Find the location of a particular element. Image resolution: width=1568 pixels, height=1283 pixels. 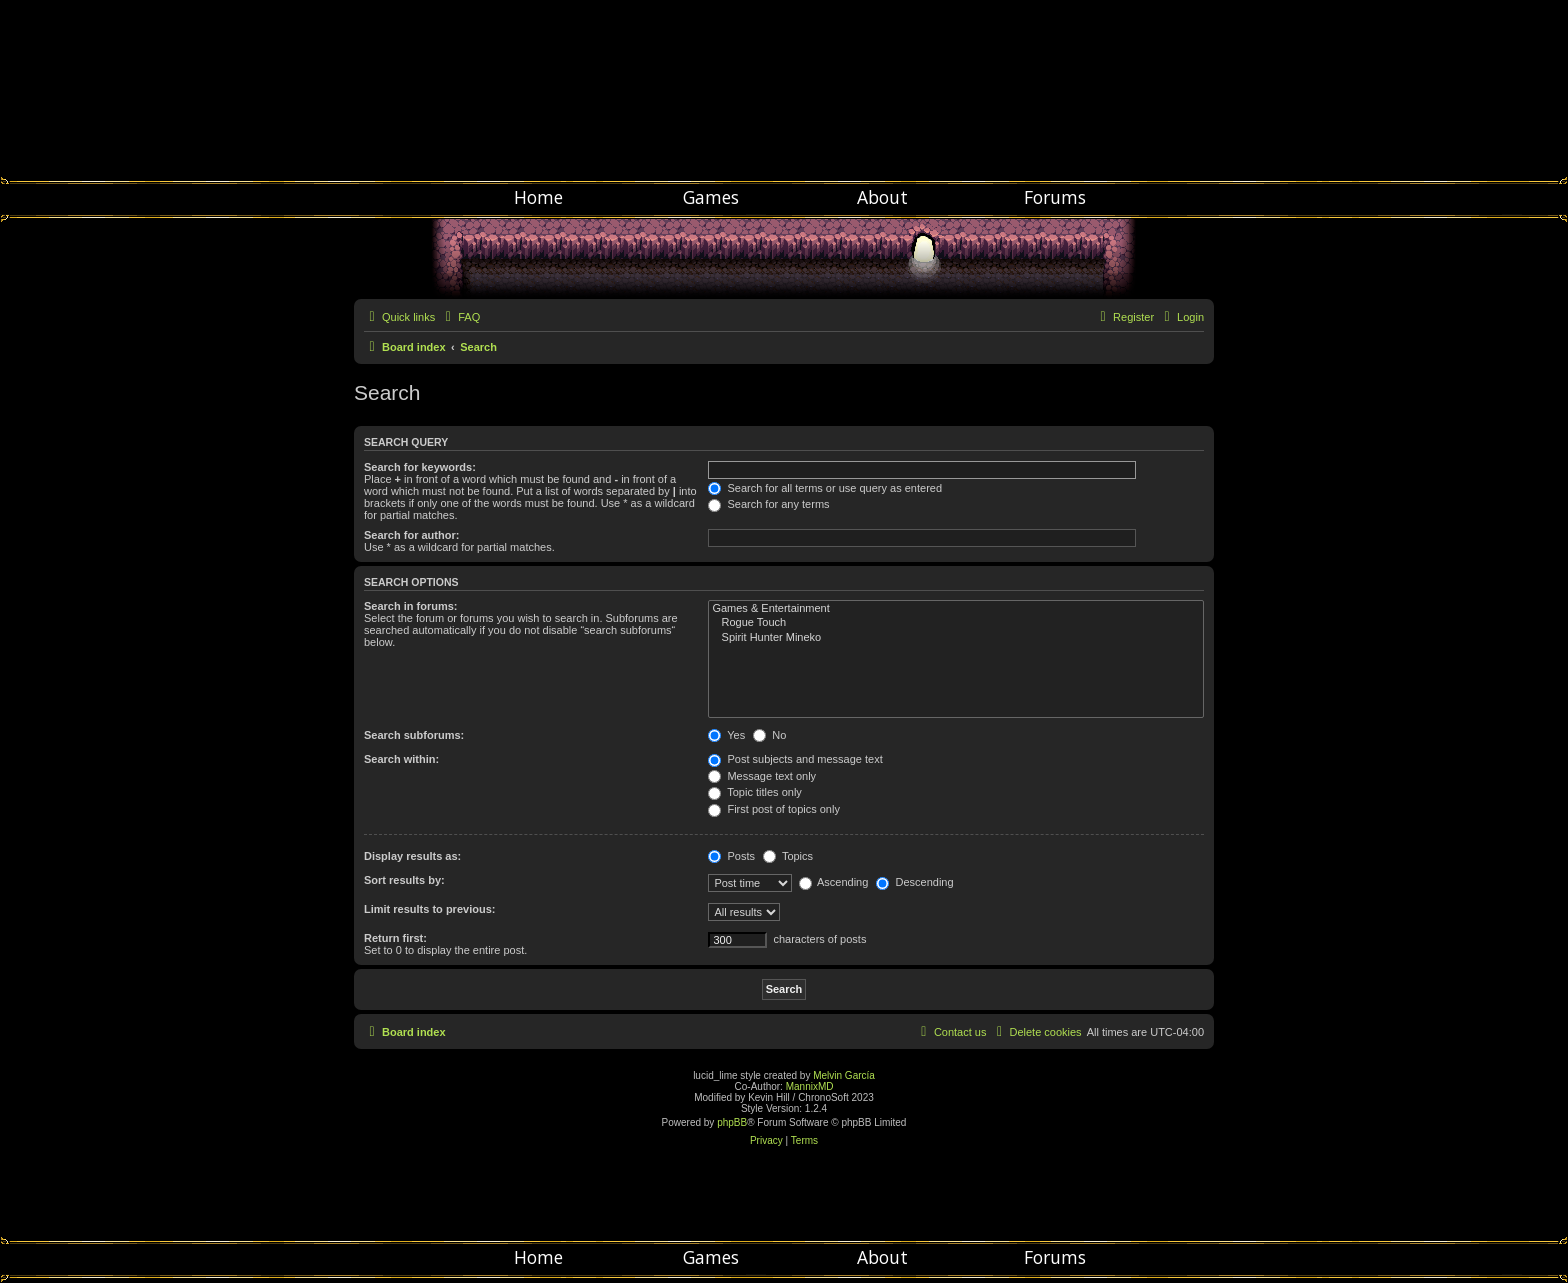

Games is located at coordinates (711, 197).